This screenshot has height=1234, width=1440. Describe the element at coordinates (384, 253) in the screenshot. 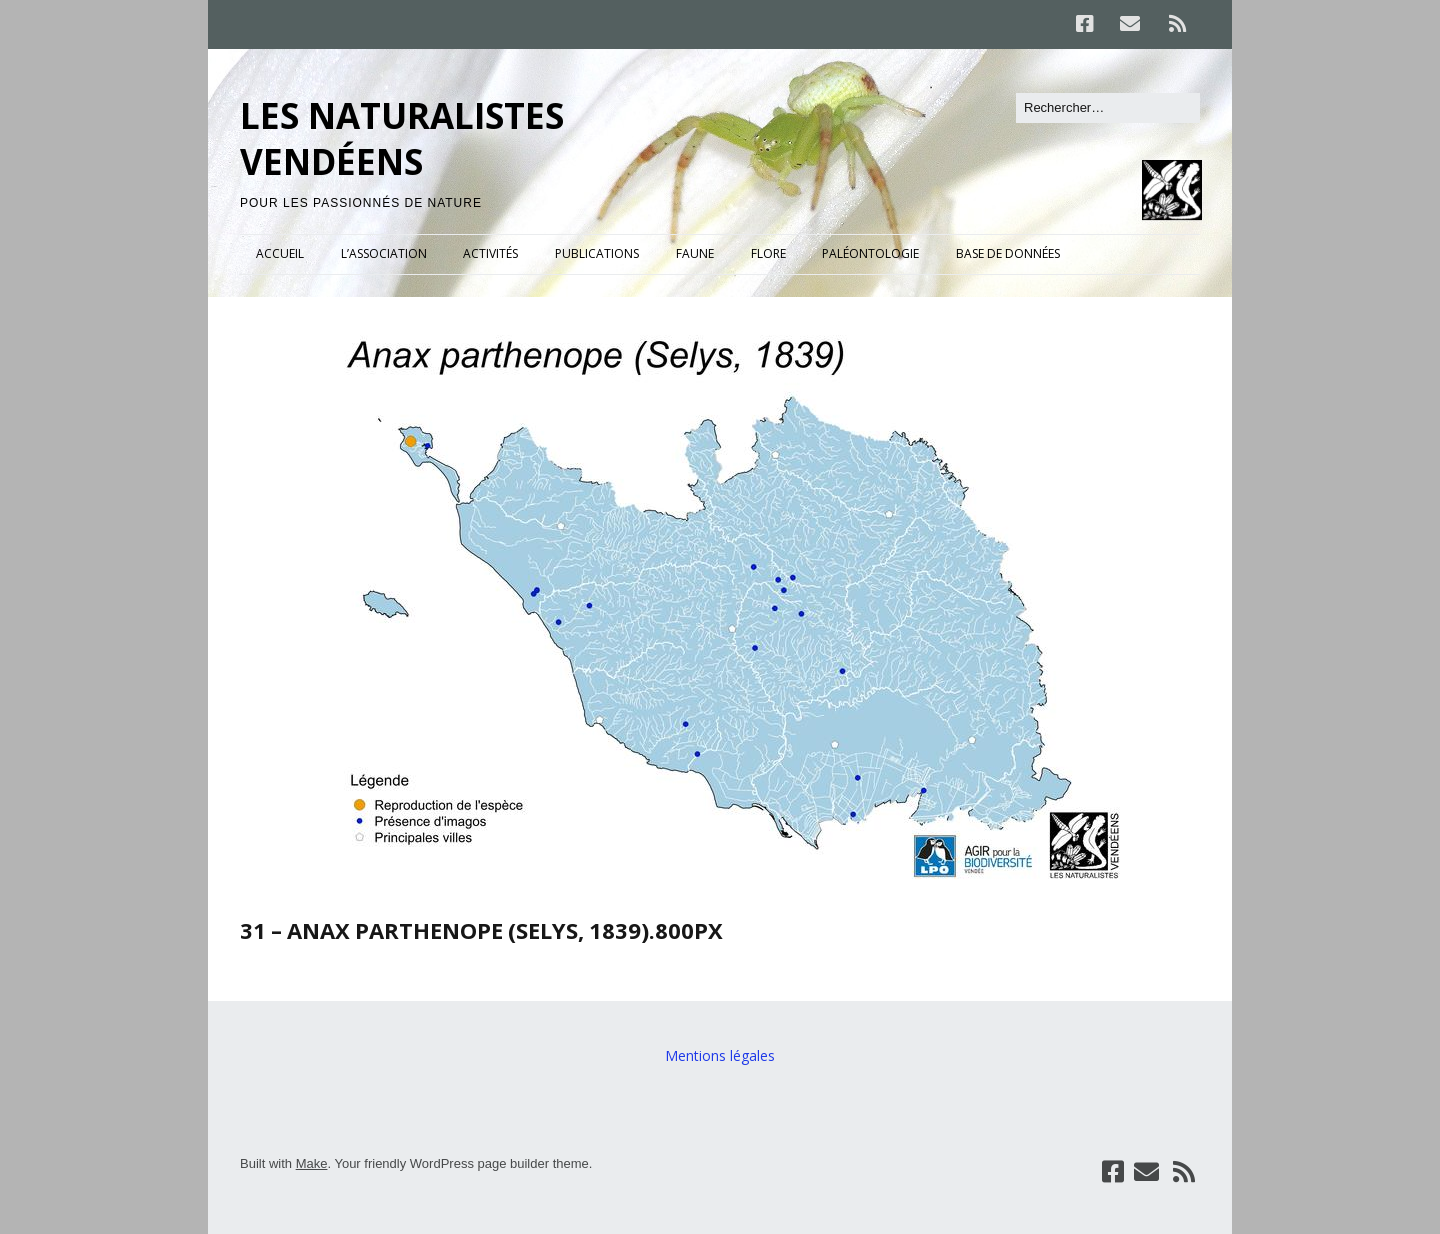

I see `L’ASSOCIATION` at that location.